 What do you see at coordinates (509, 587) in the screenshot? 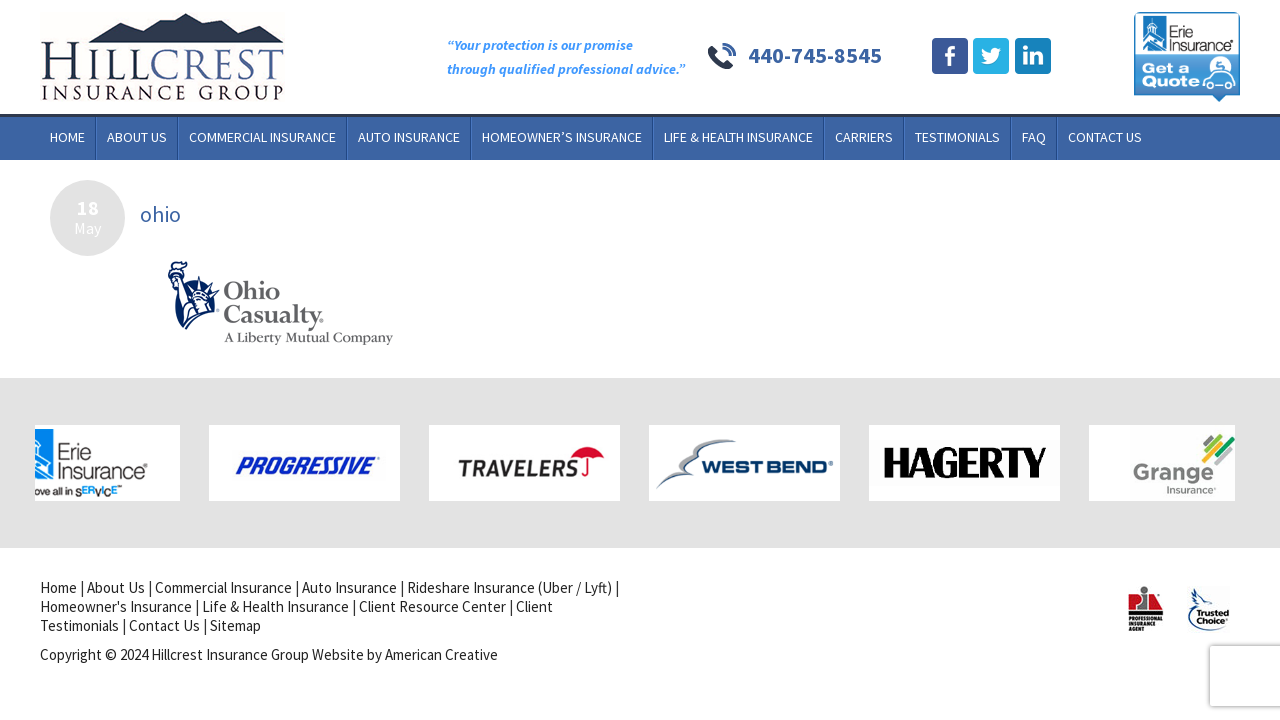
I see `Rideshare Insurance (Uber / Lyft)` at bounding box center [509, 587].